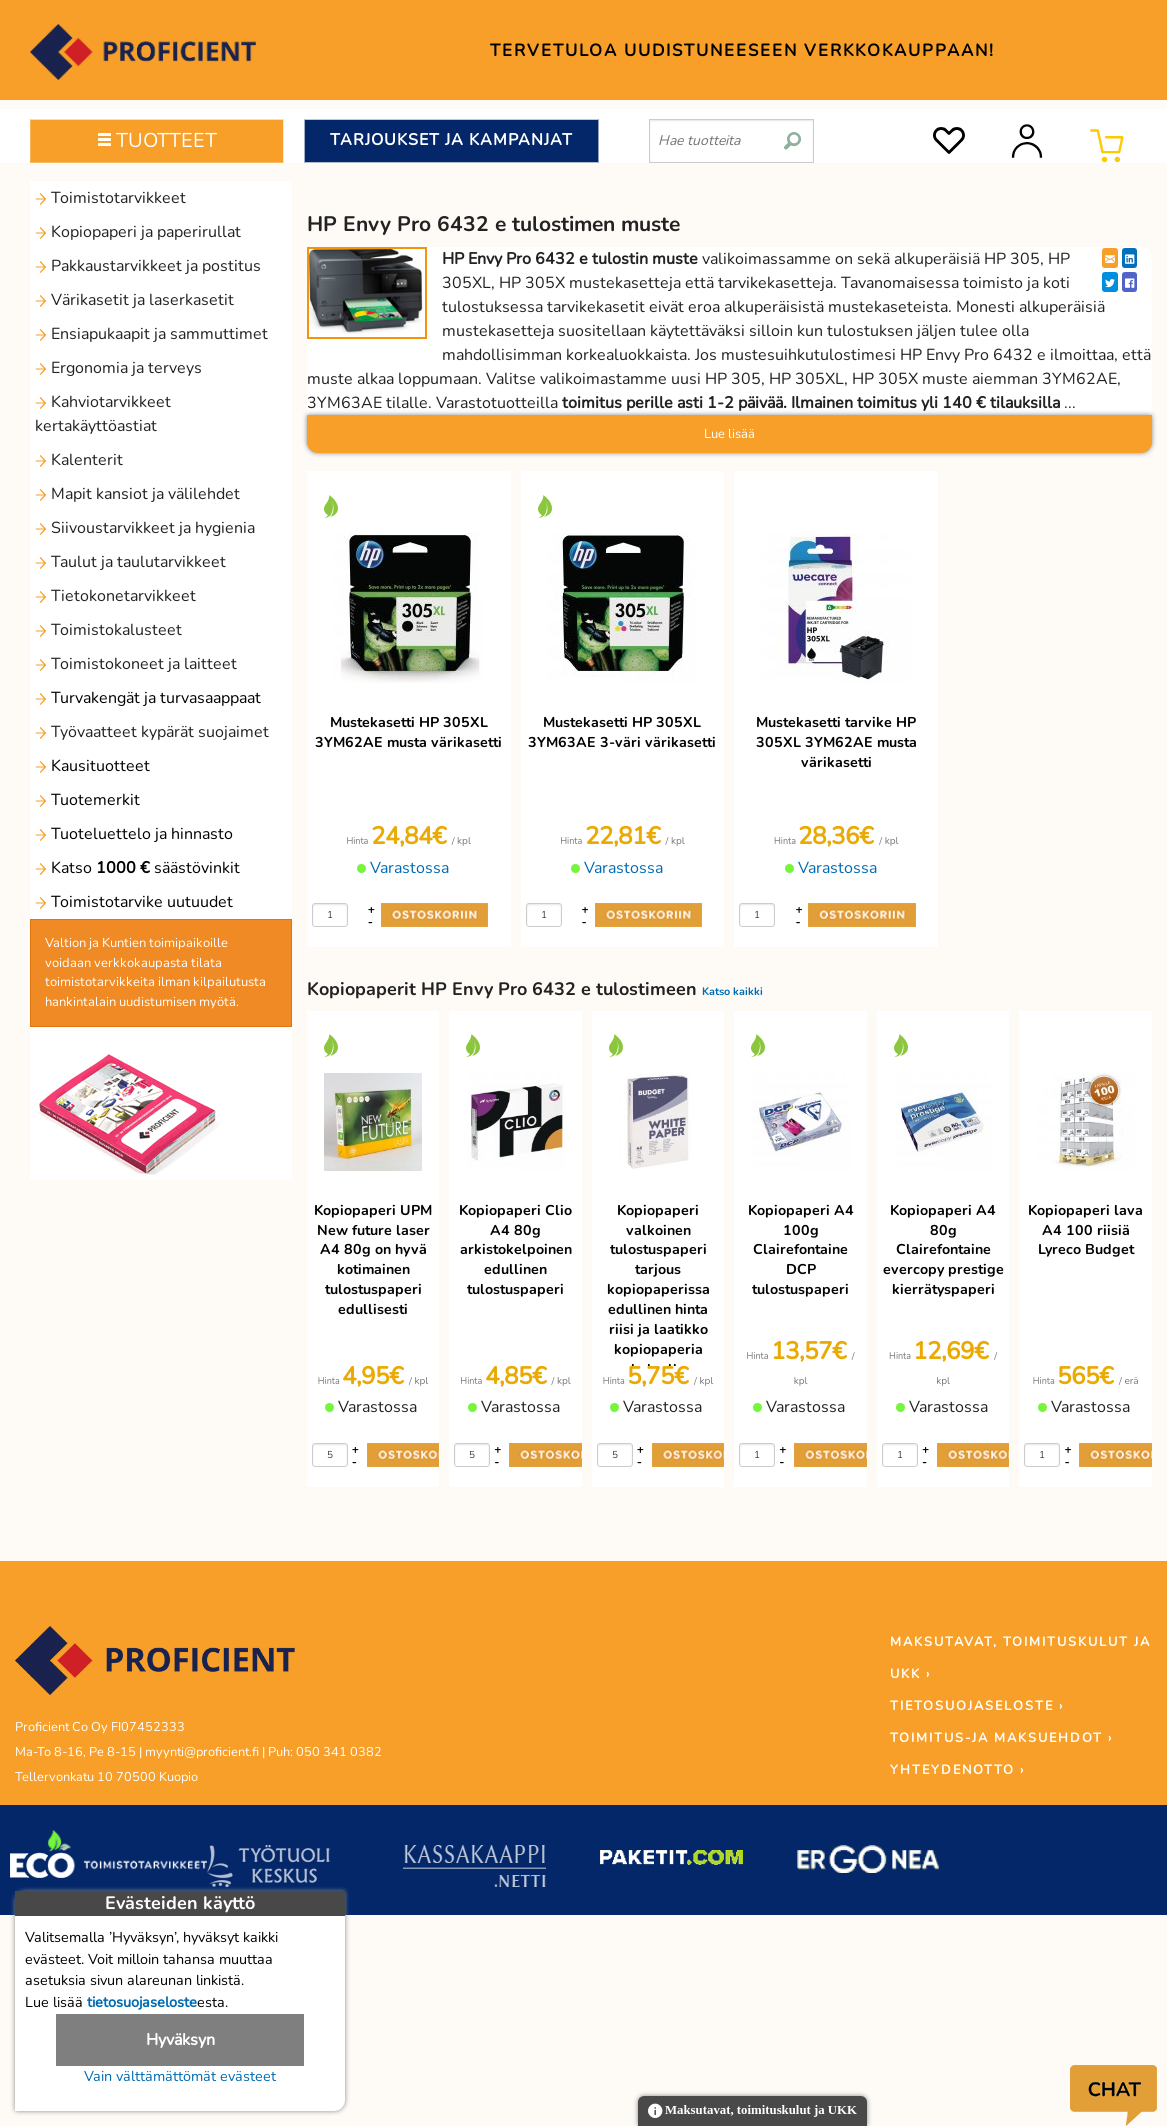 This screenshot has height=2126, width=1167. What do you see at coordinates (134, 300) in the screenshot?
I see `Värikasetit ja laserkasetit` at bounding box center [134, 300].